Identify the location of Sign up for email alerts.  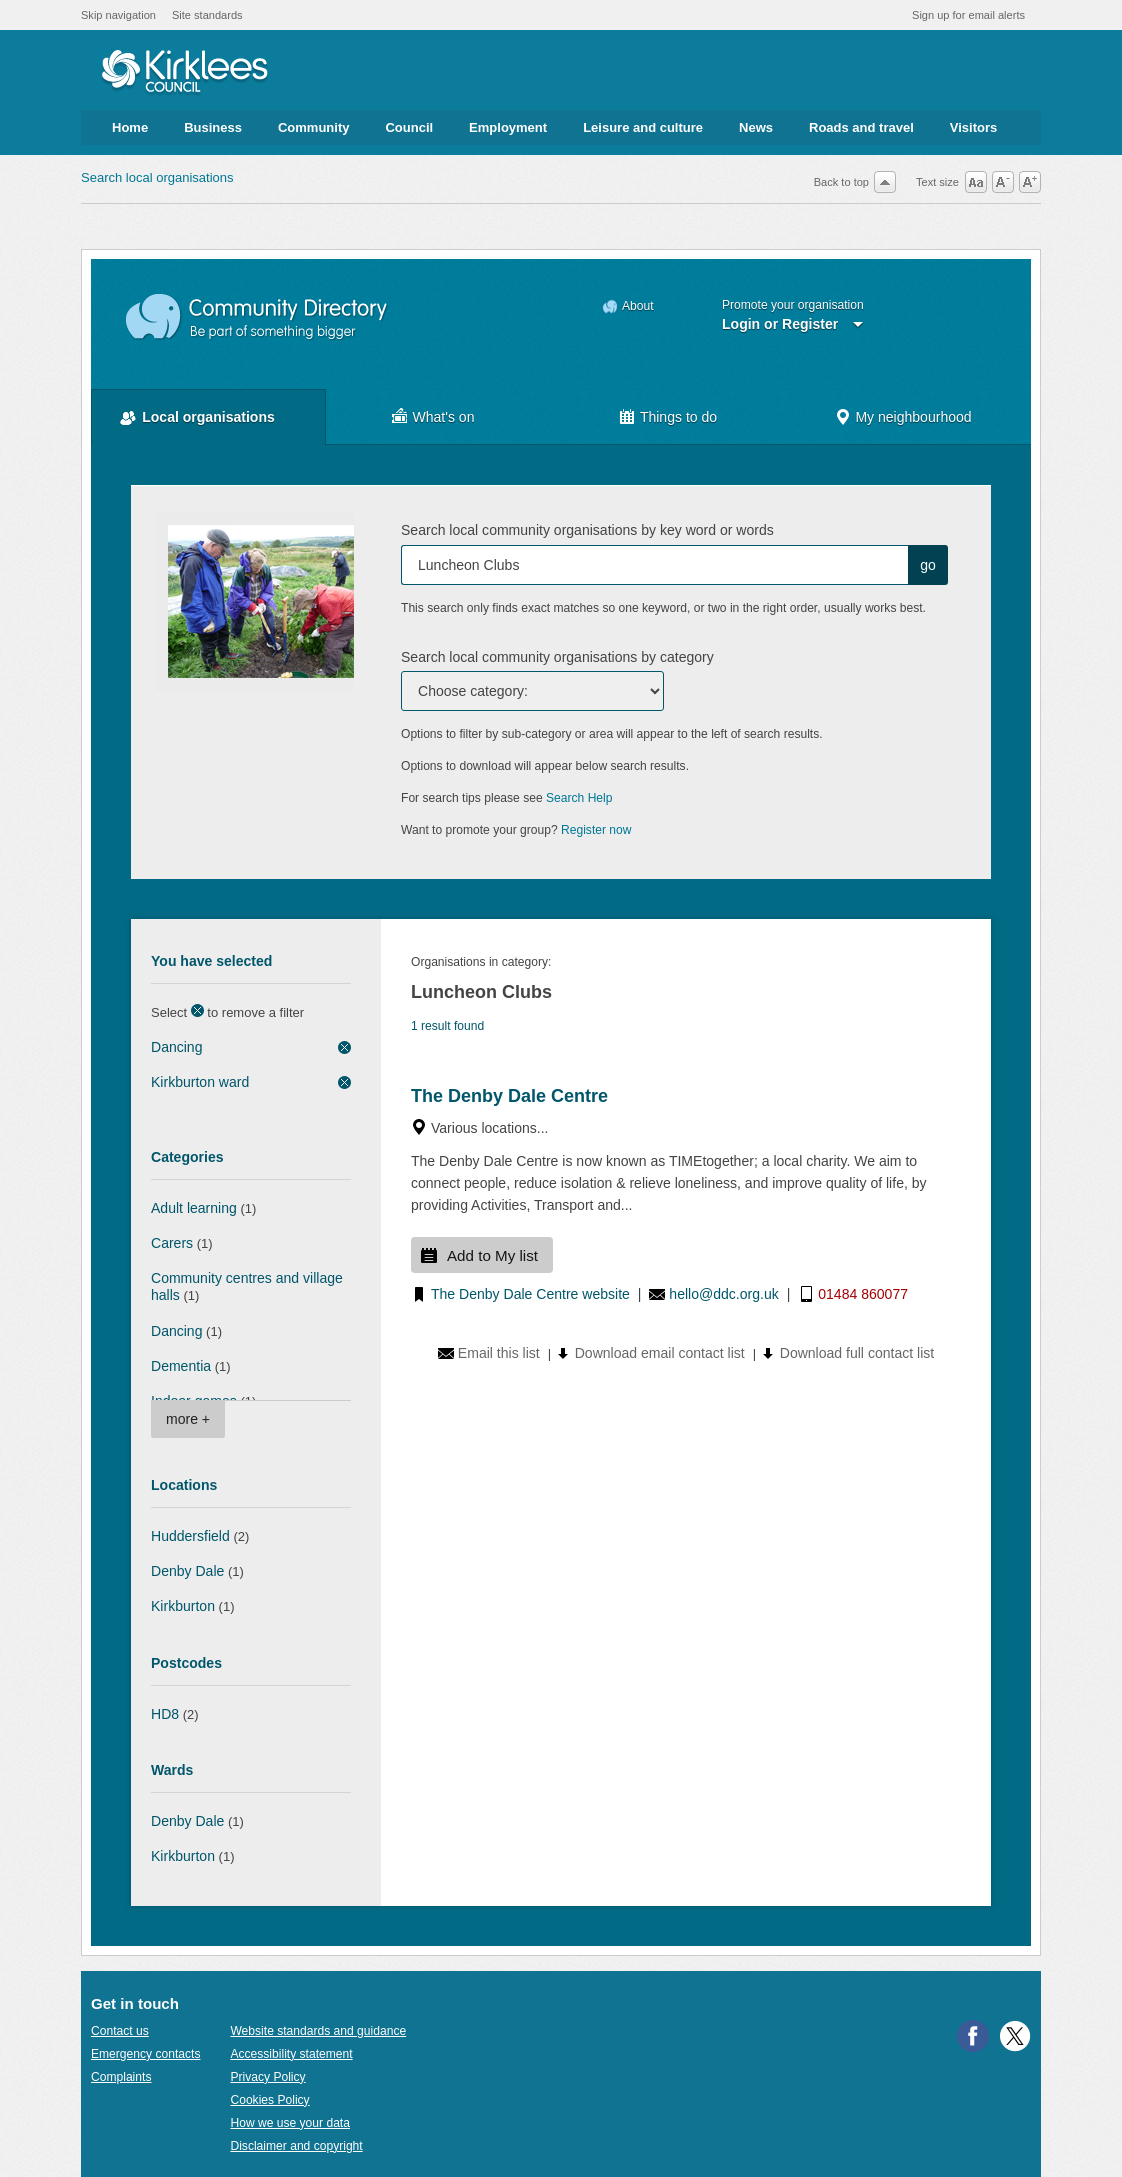
(968, 15).